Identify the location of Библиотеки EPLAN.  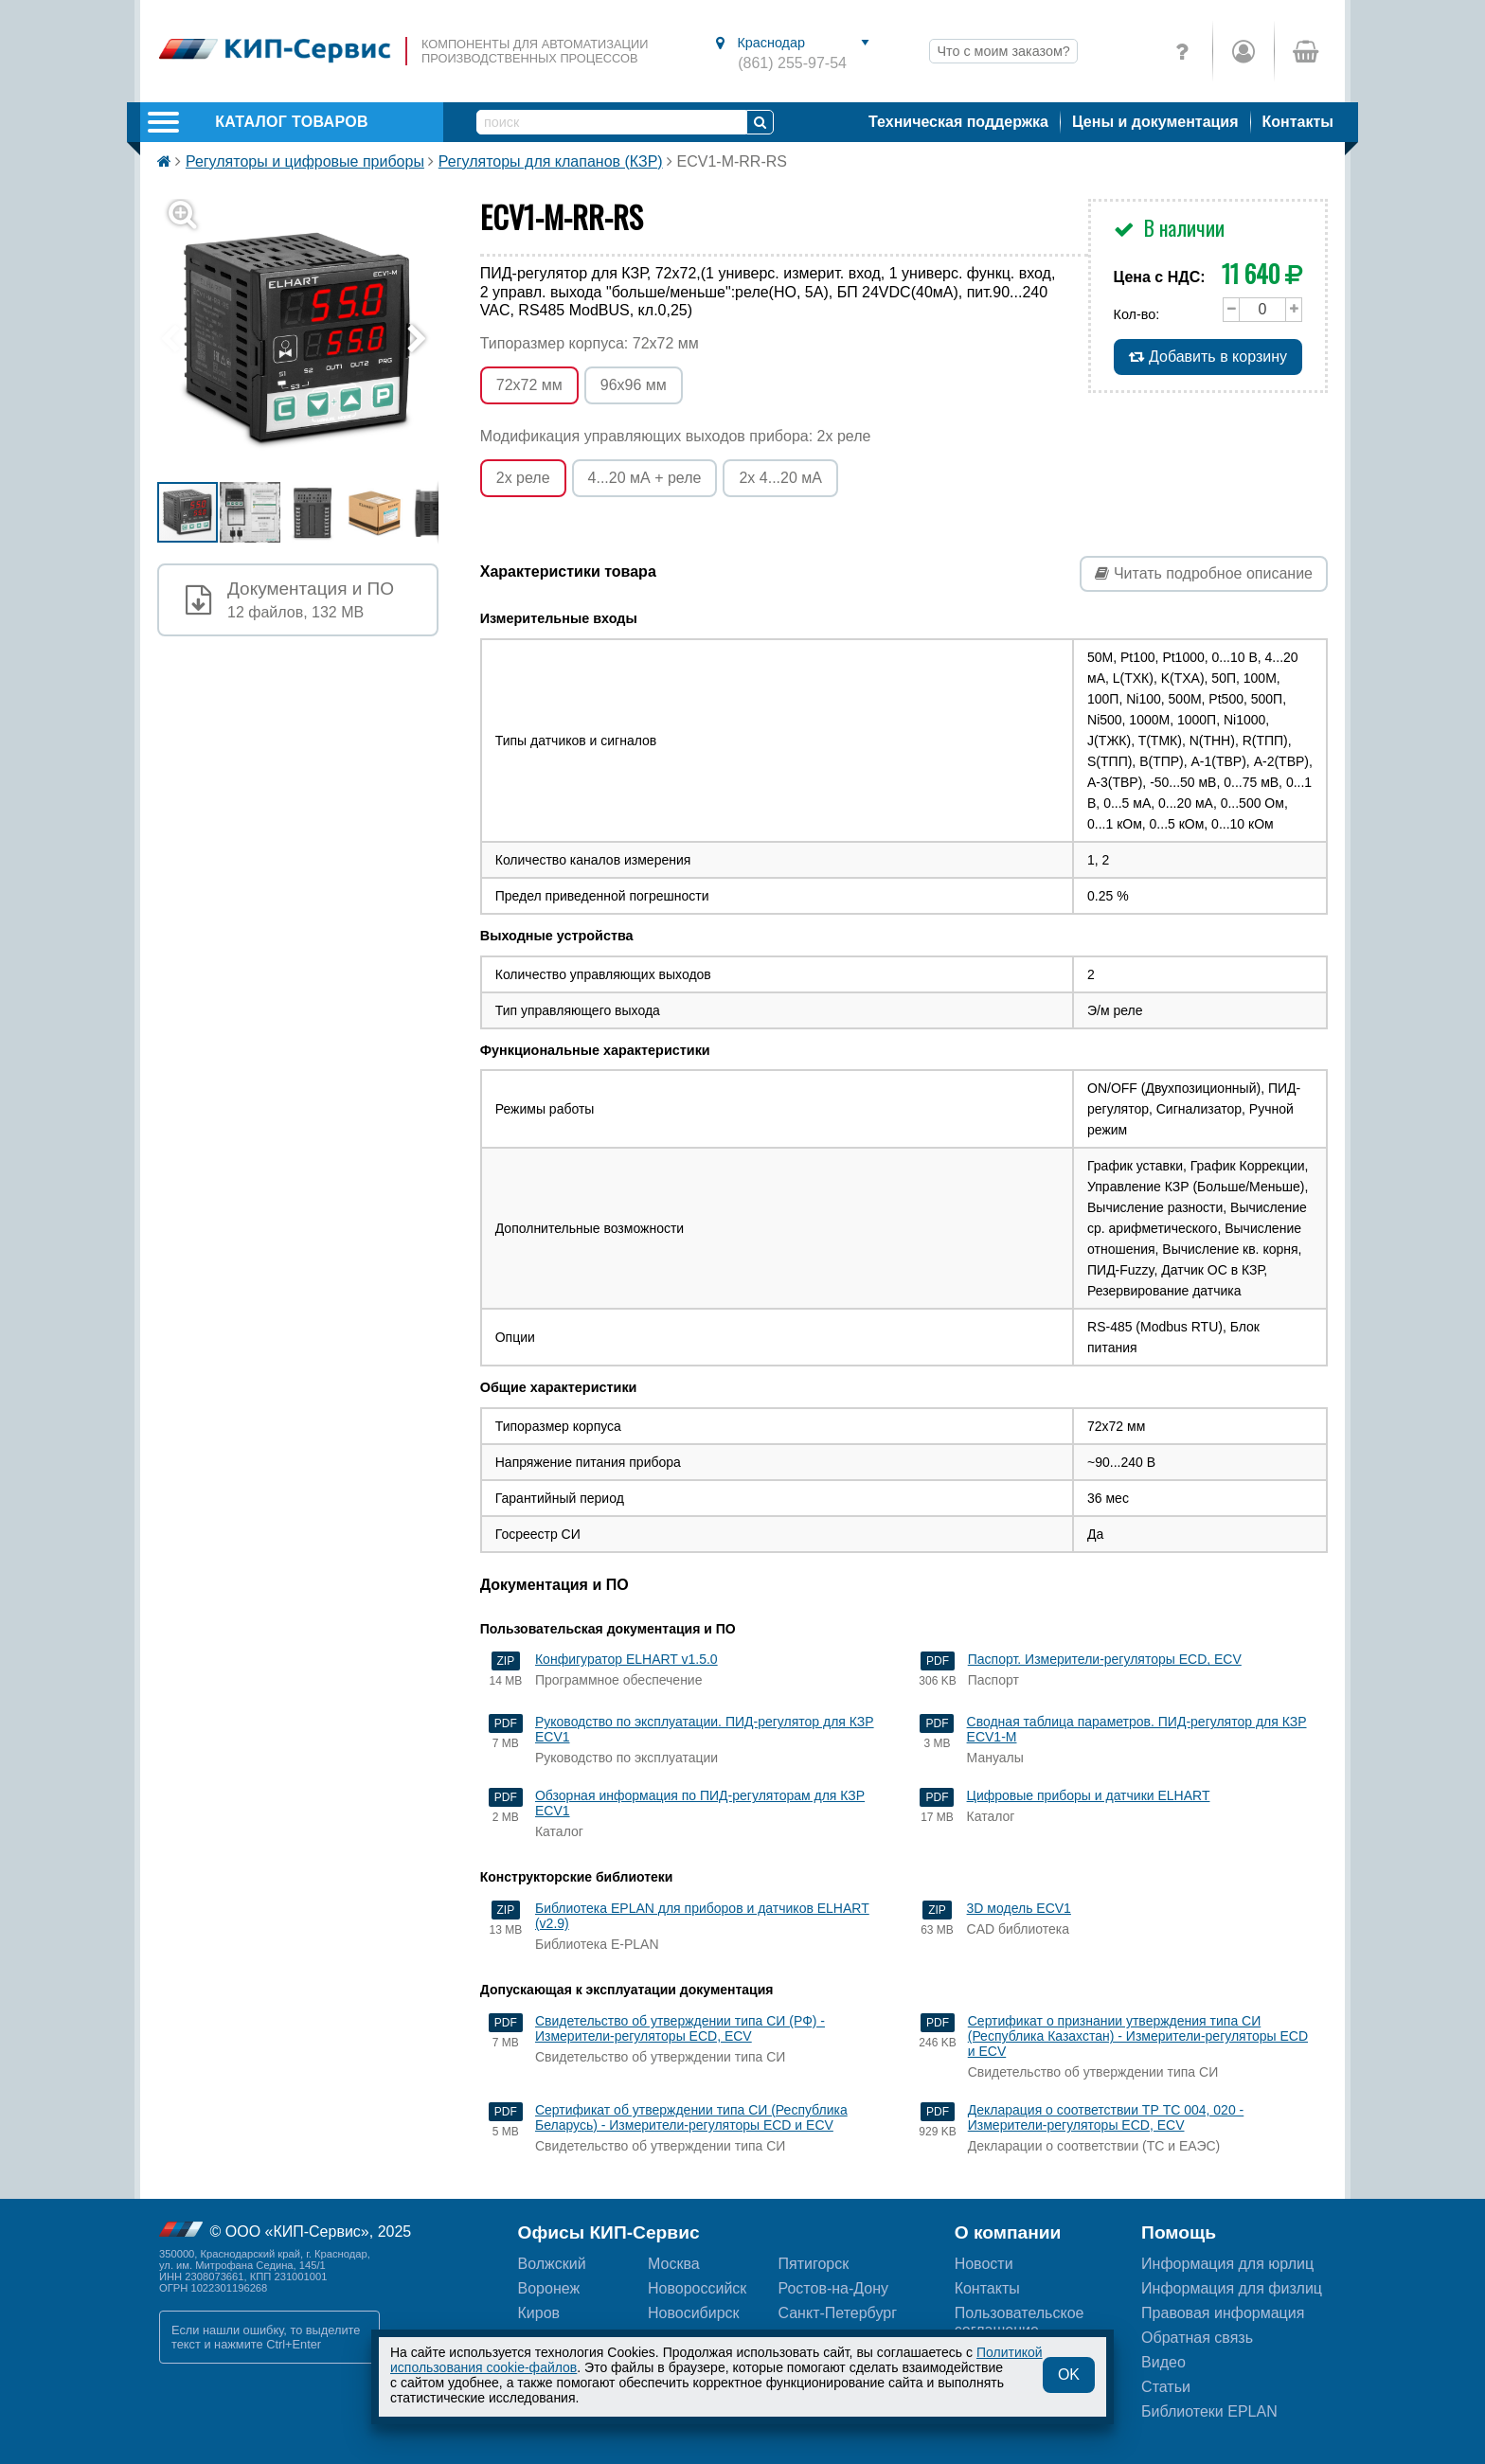
(1209, 2411).